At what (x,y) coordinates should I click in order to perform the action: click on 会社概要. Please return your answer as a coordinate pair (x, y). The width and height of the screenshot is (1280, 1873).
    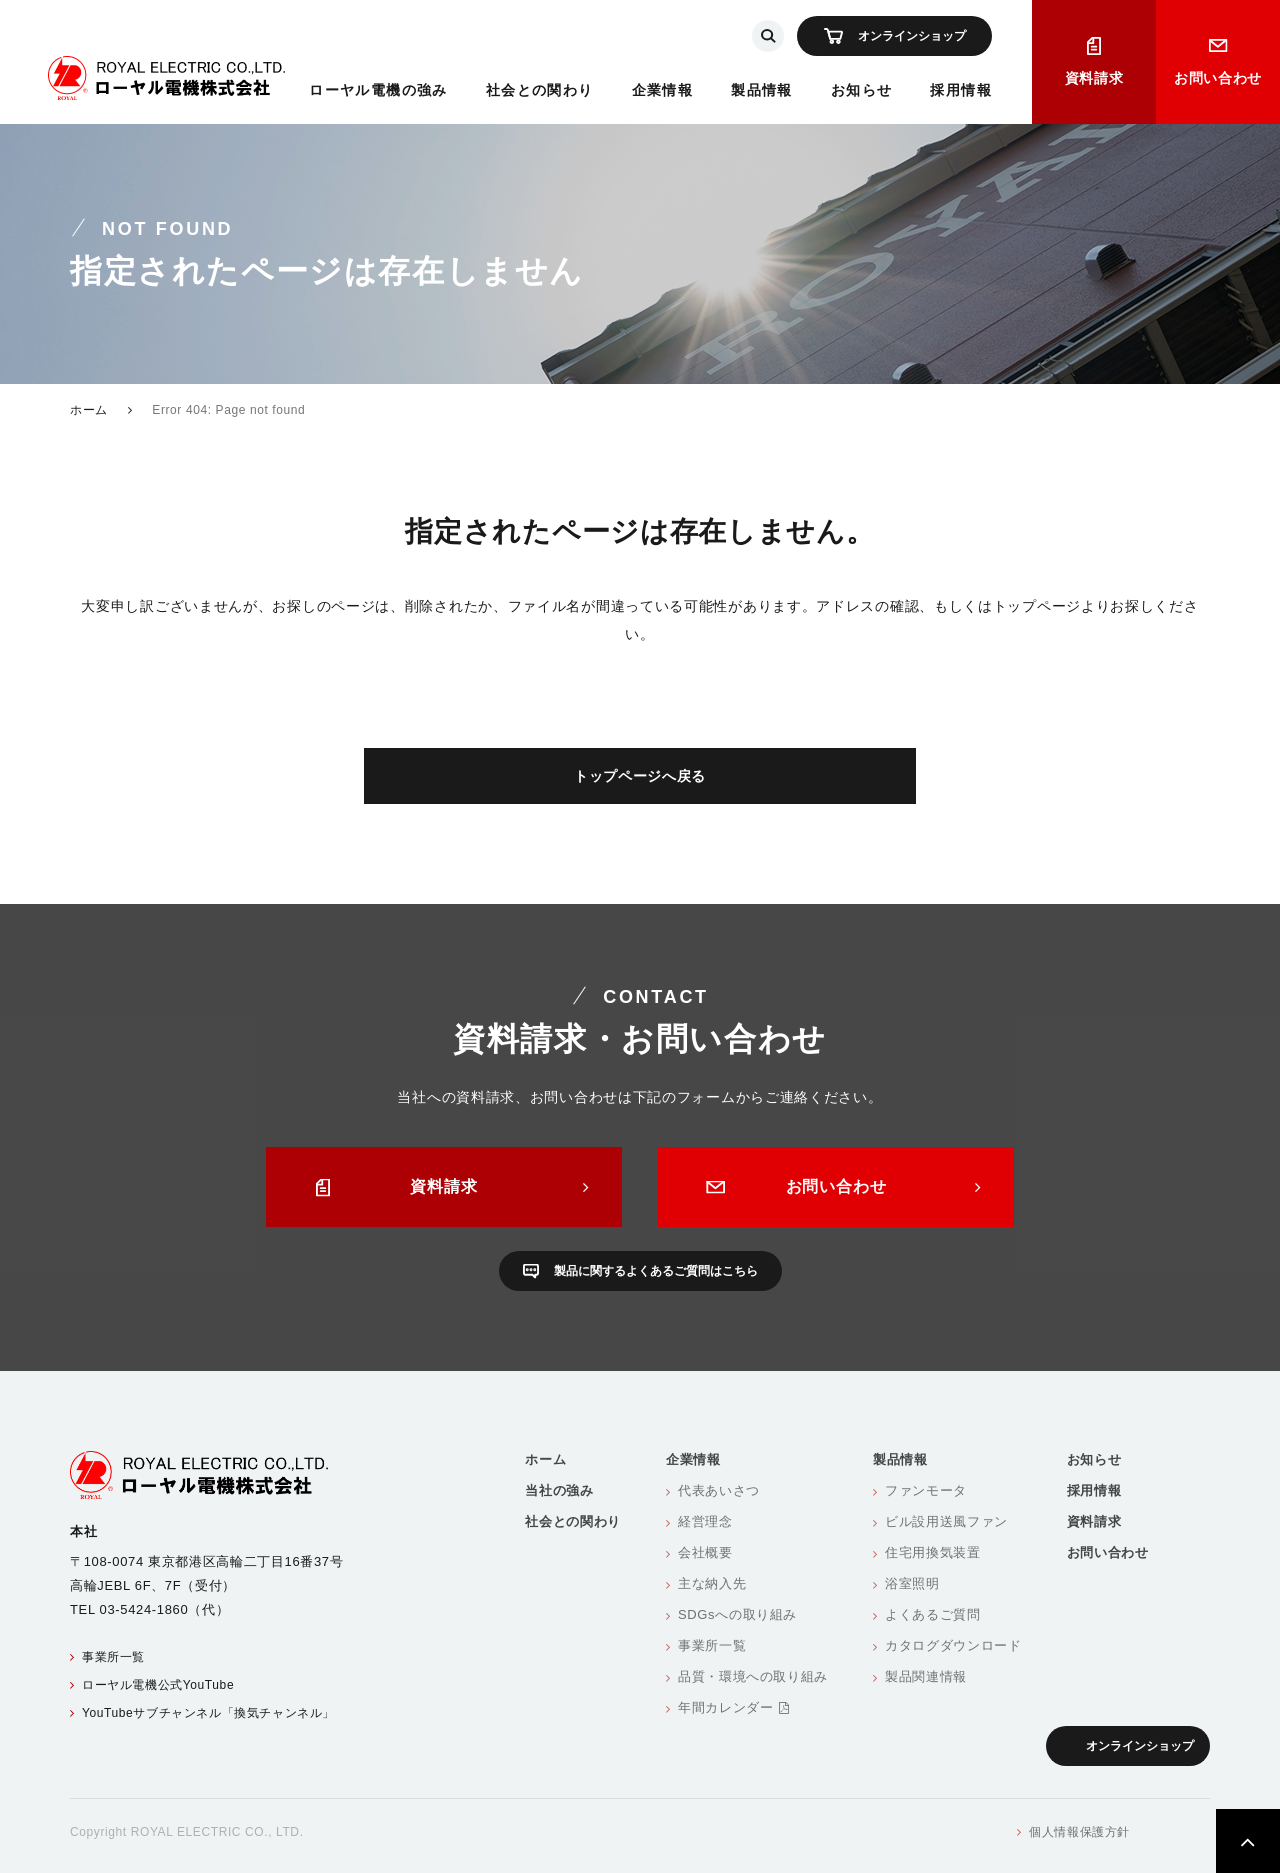
    Looking at the image, I should click on (705, 1552).